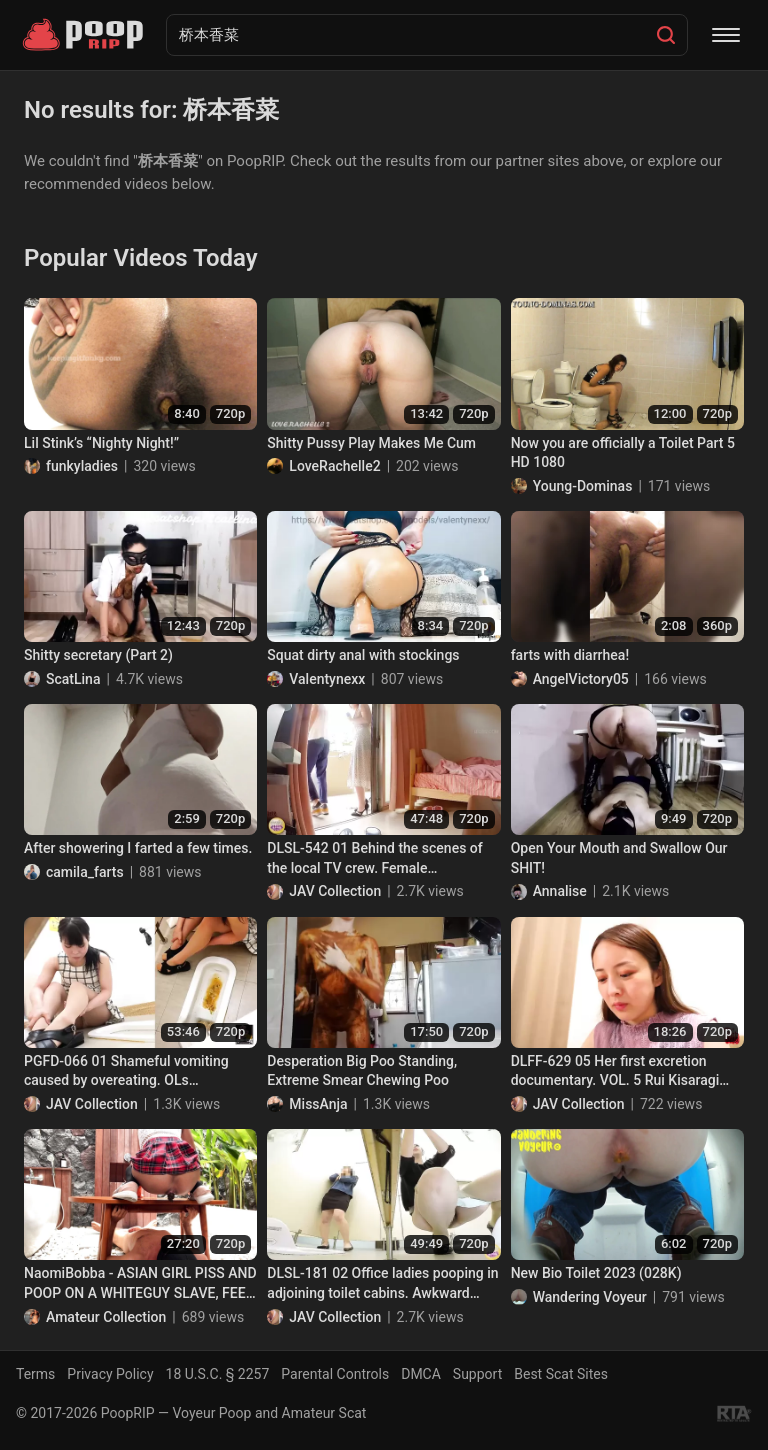 The height and width of the screenshot is (1450, 768). Describe the element at coordinates (218, 1374) in the screenshot. I see `18 U.S.C. § 2257` at that location.